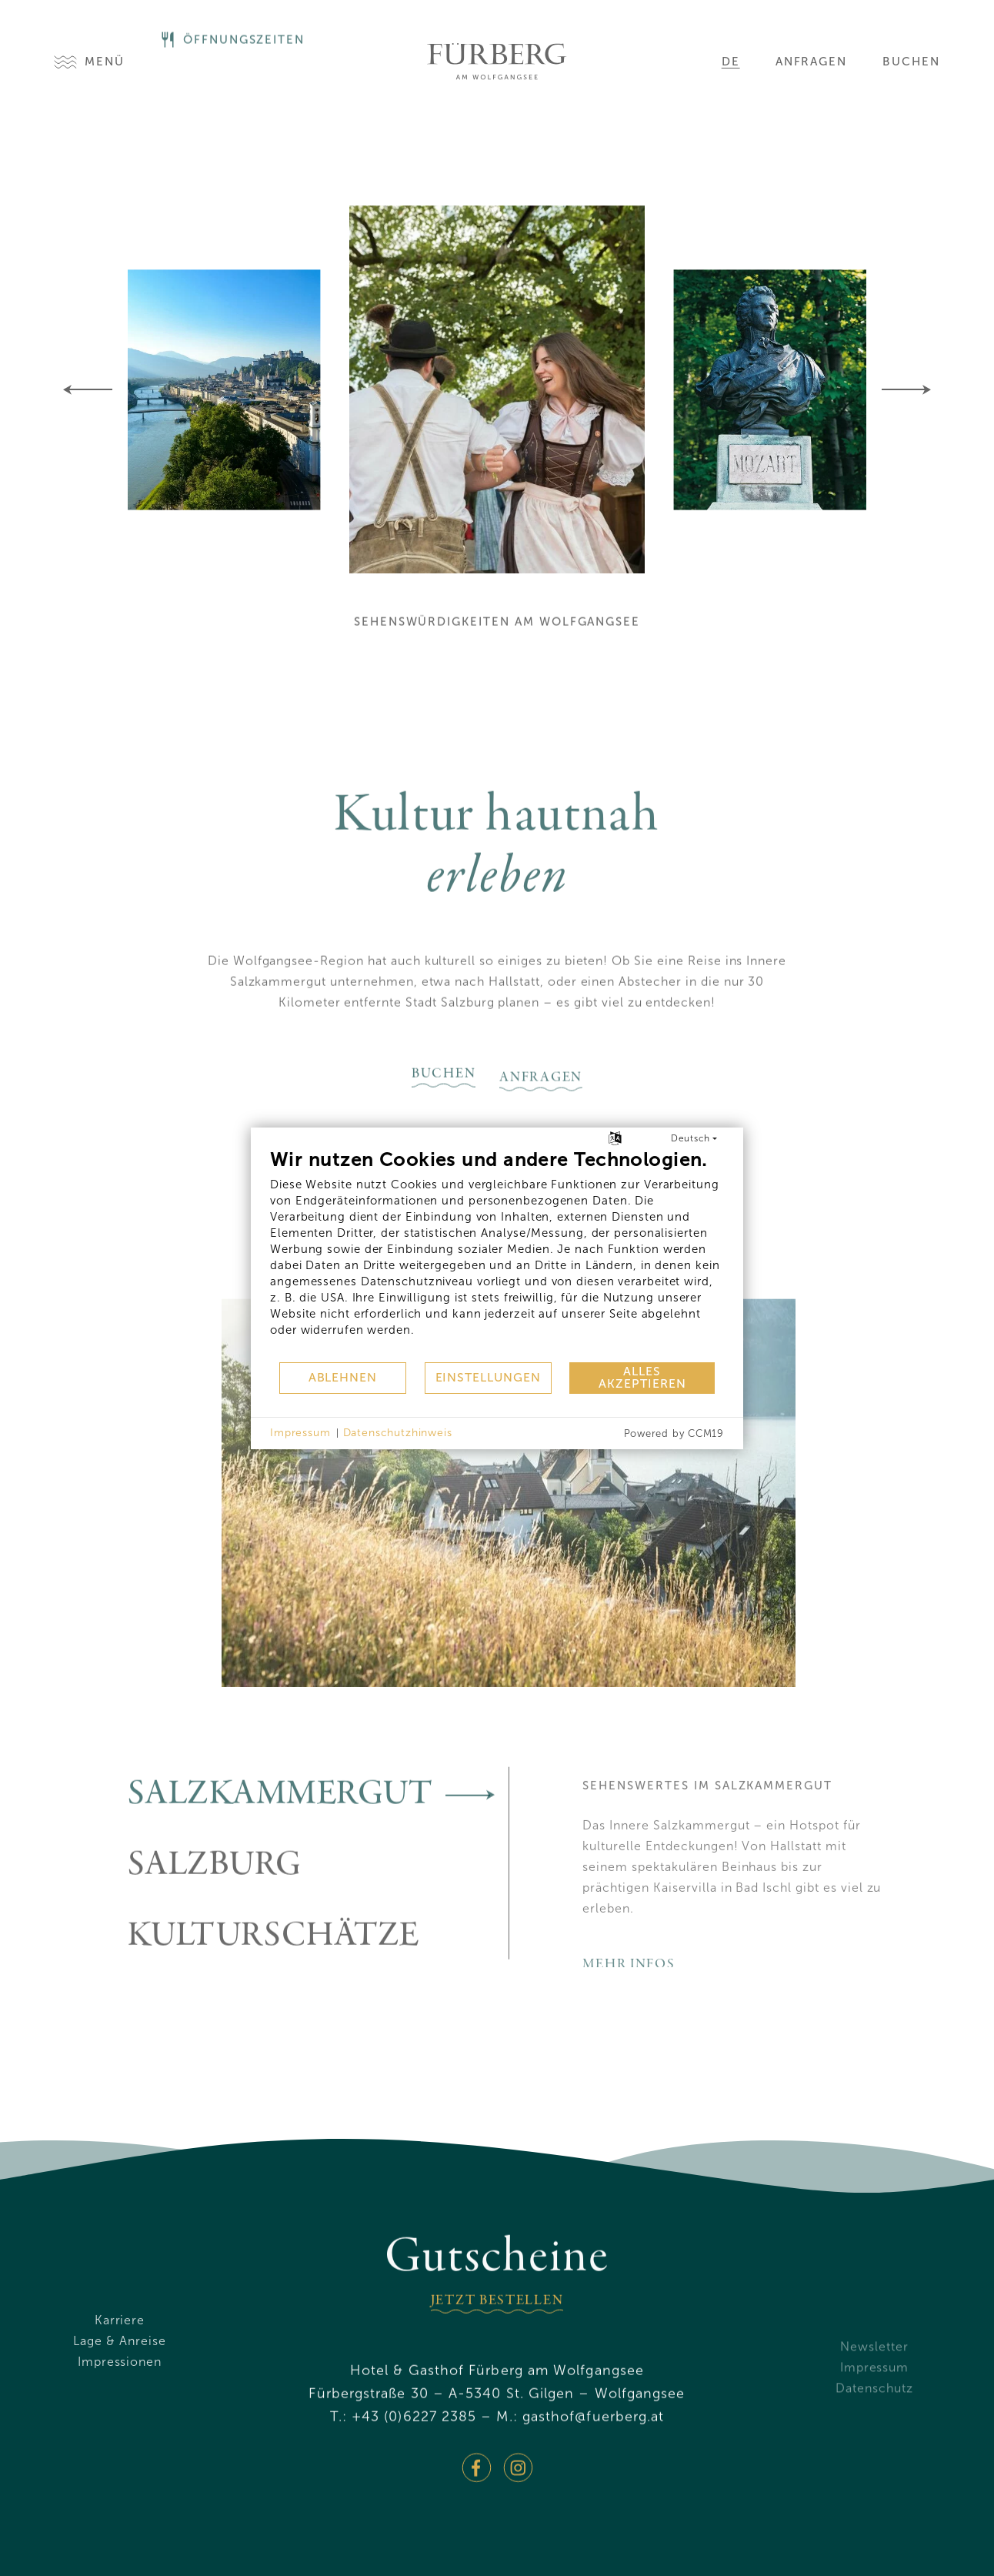 Image resolution: width=994 pixels, height=2576 pixels. Describe the element at coordinates (414, 2459) in the screenshot. I see `+43 (0)6227 2385` at that location.